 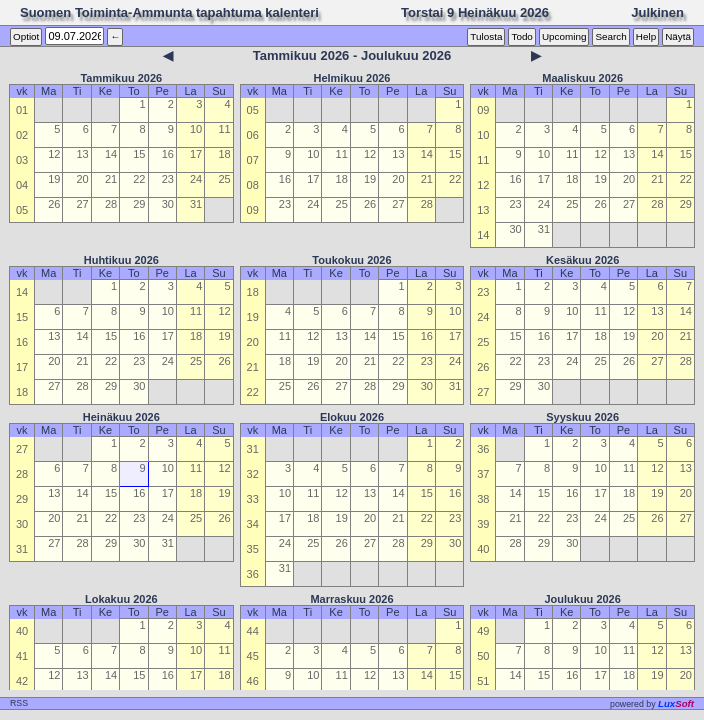 I want to click on 29, so click(x=139, y=204).